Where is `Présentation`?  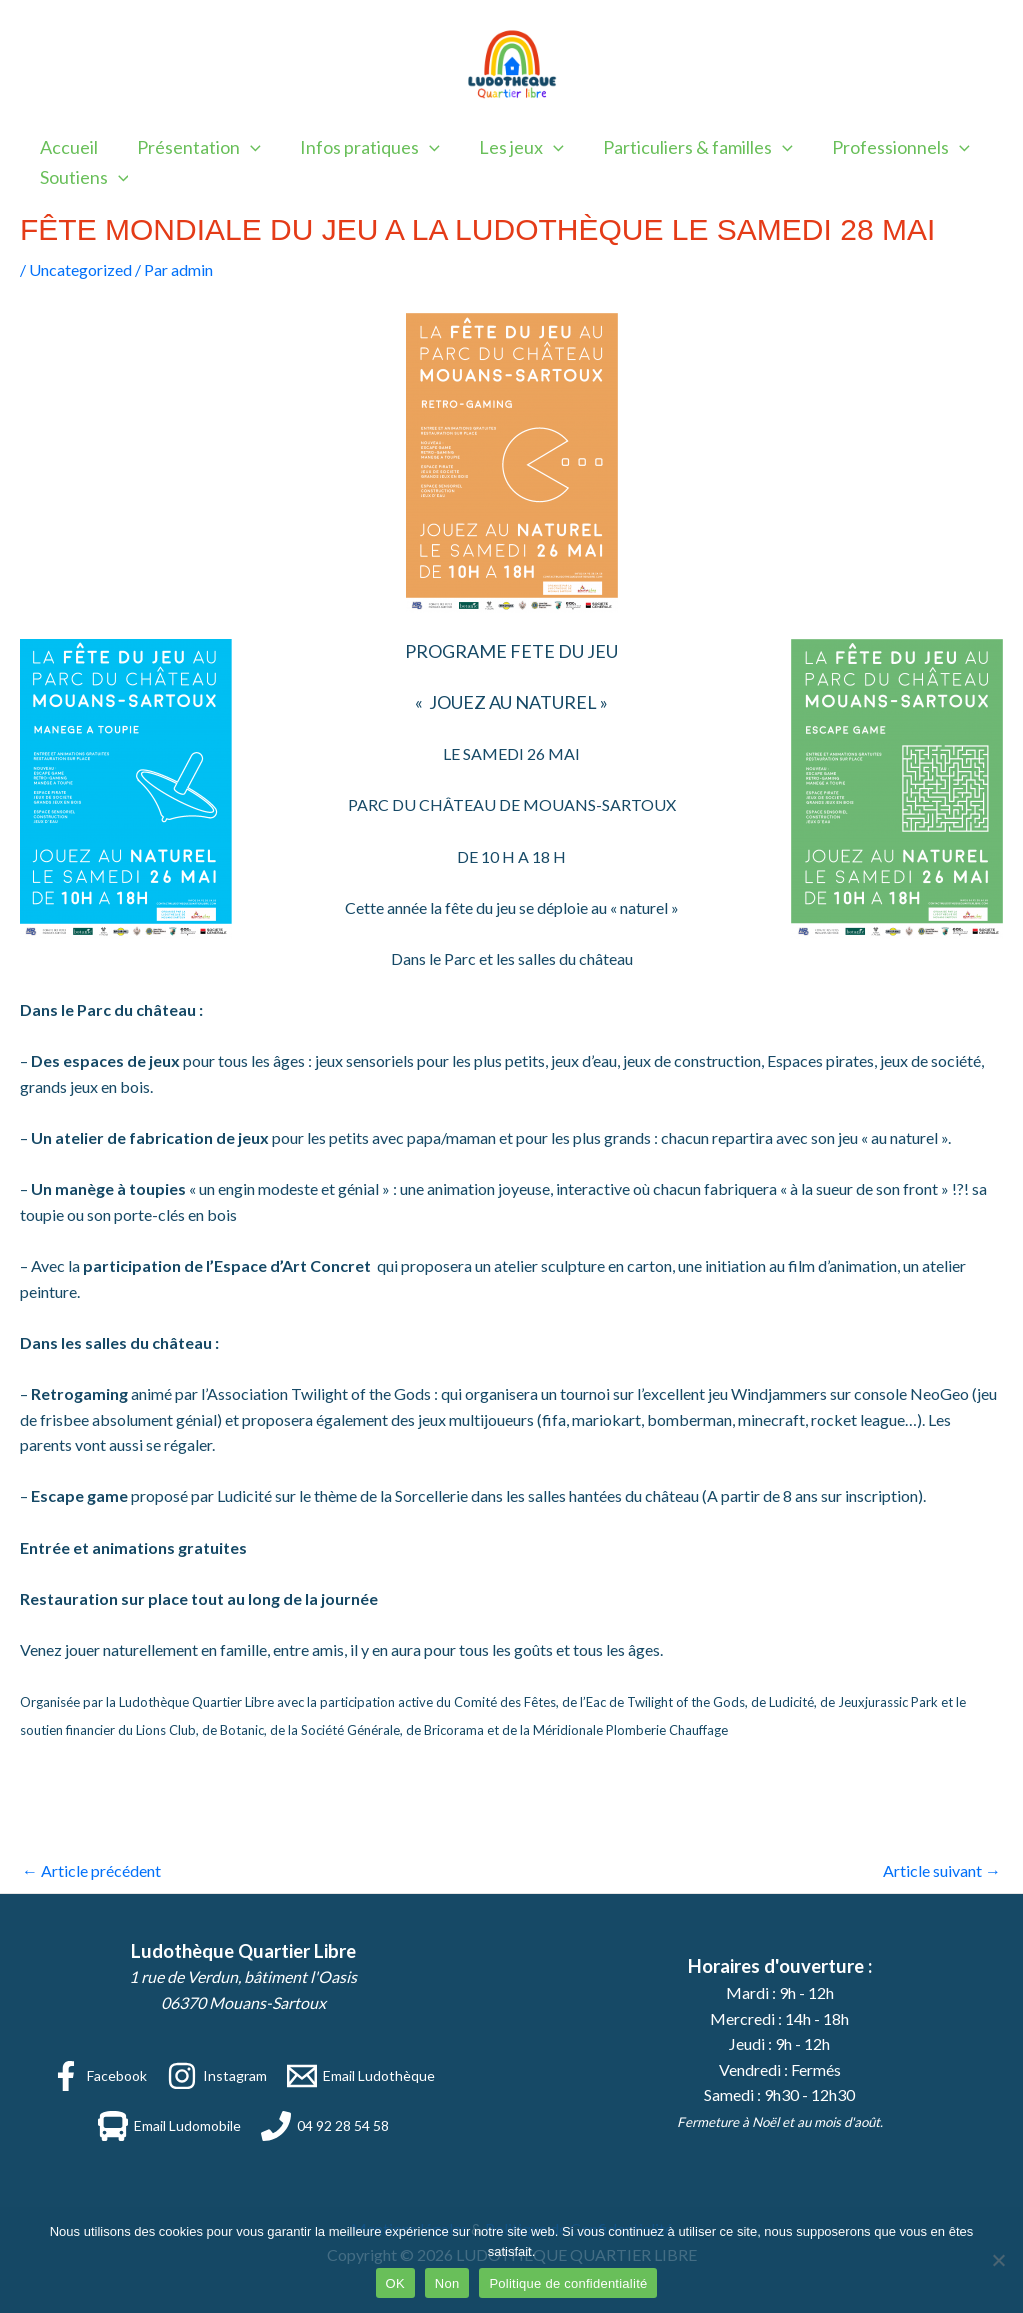
Présentation is located at coordinates (194, 147).